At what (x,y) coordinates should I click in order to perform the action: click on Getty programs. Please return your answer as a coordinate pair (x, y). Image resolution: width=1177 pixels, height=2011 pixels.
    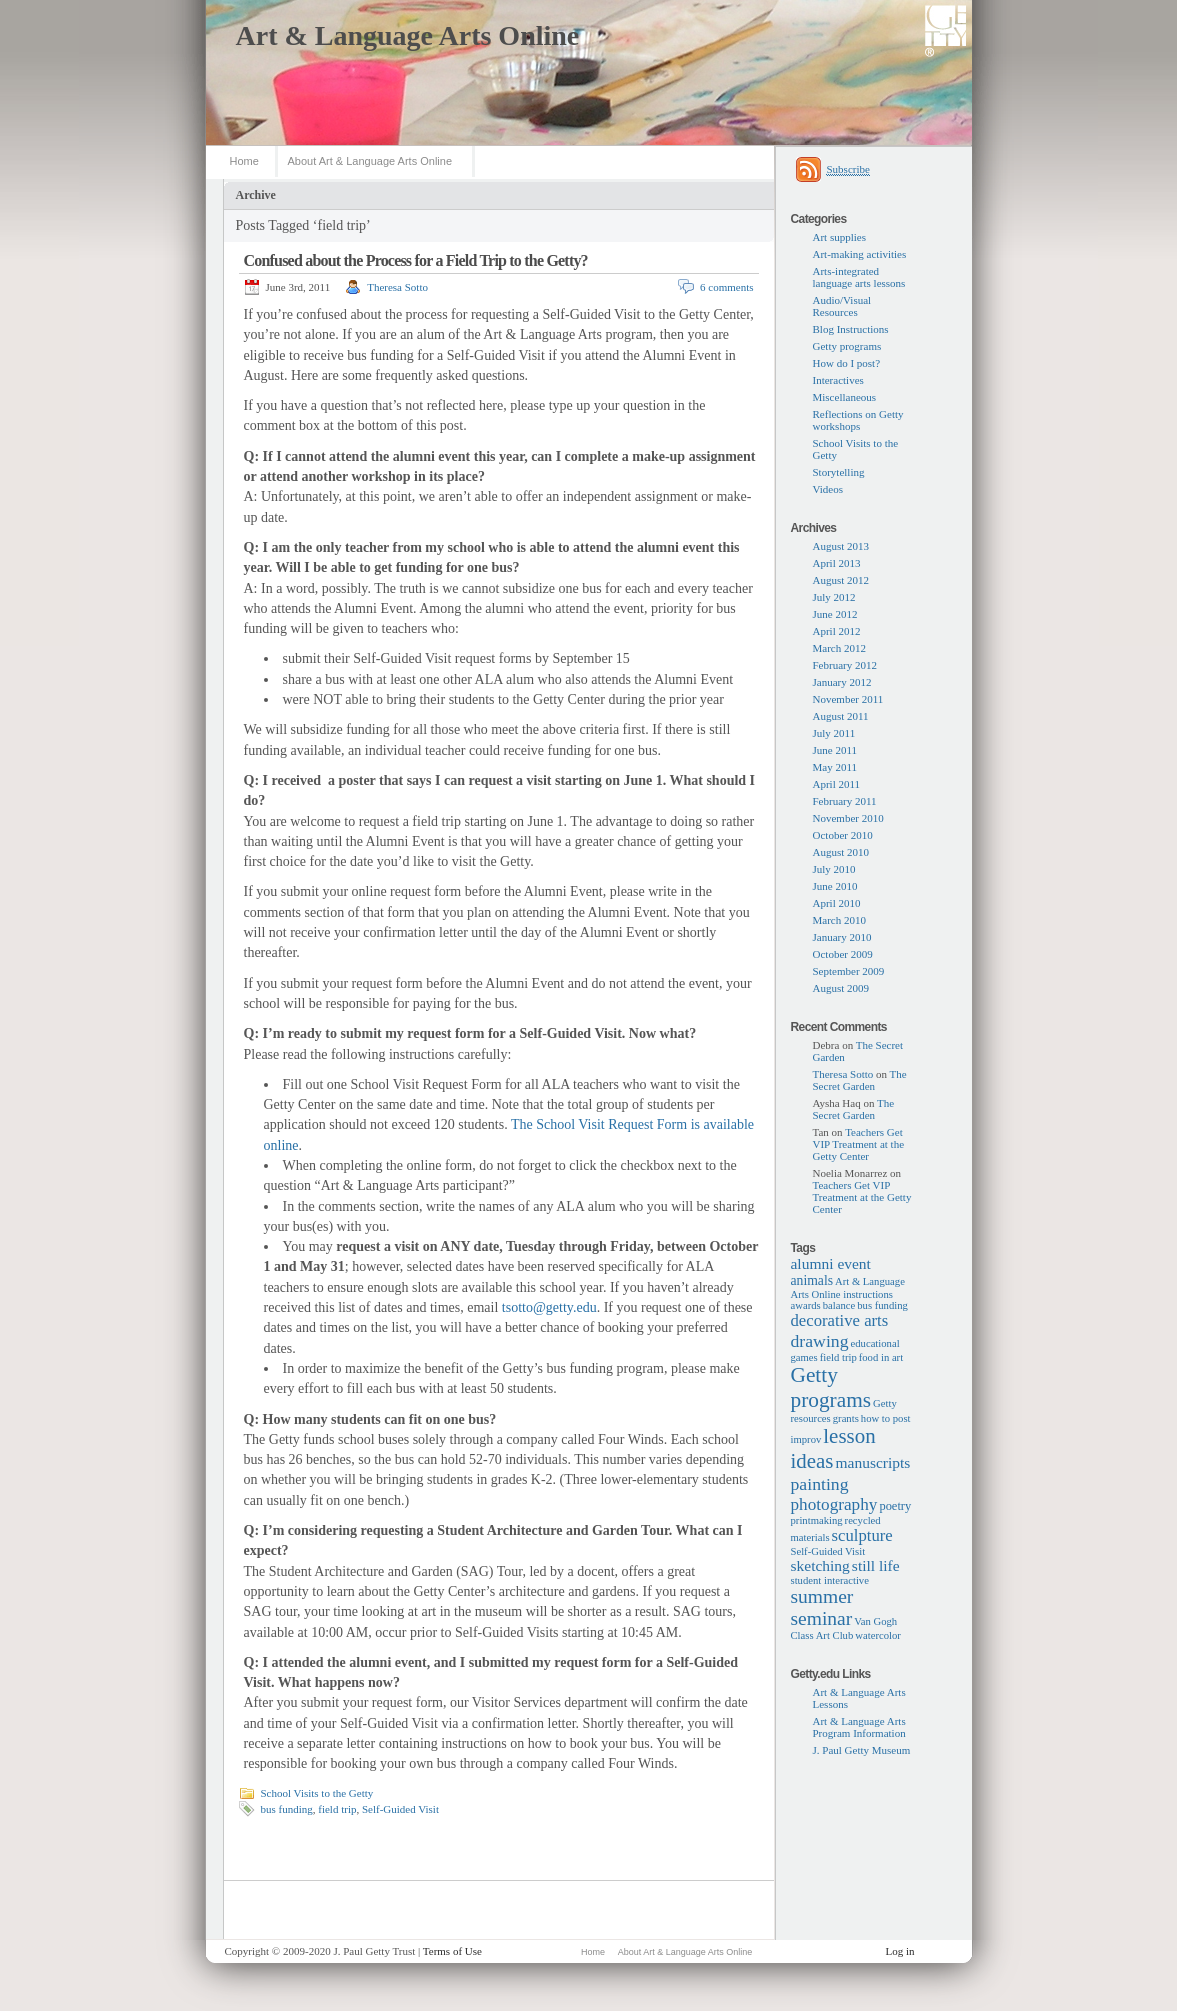
    Looking at the image, I should click on (847, 346).